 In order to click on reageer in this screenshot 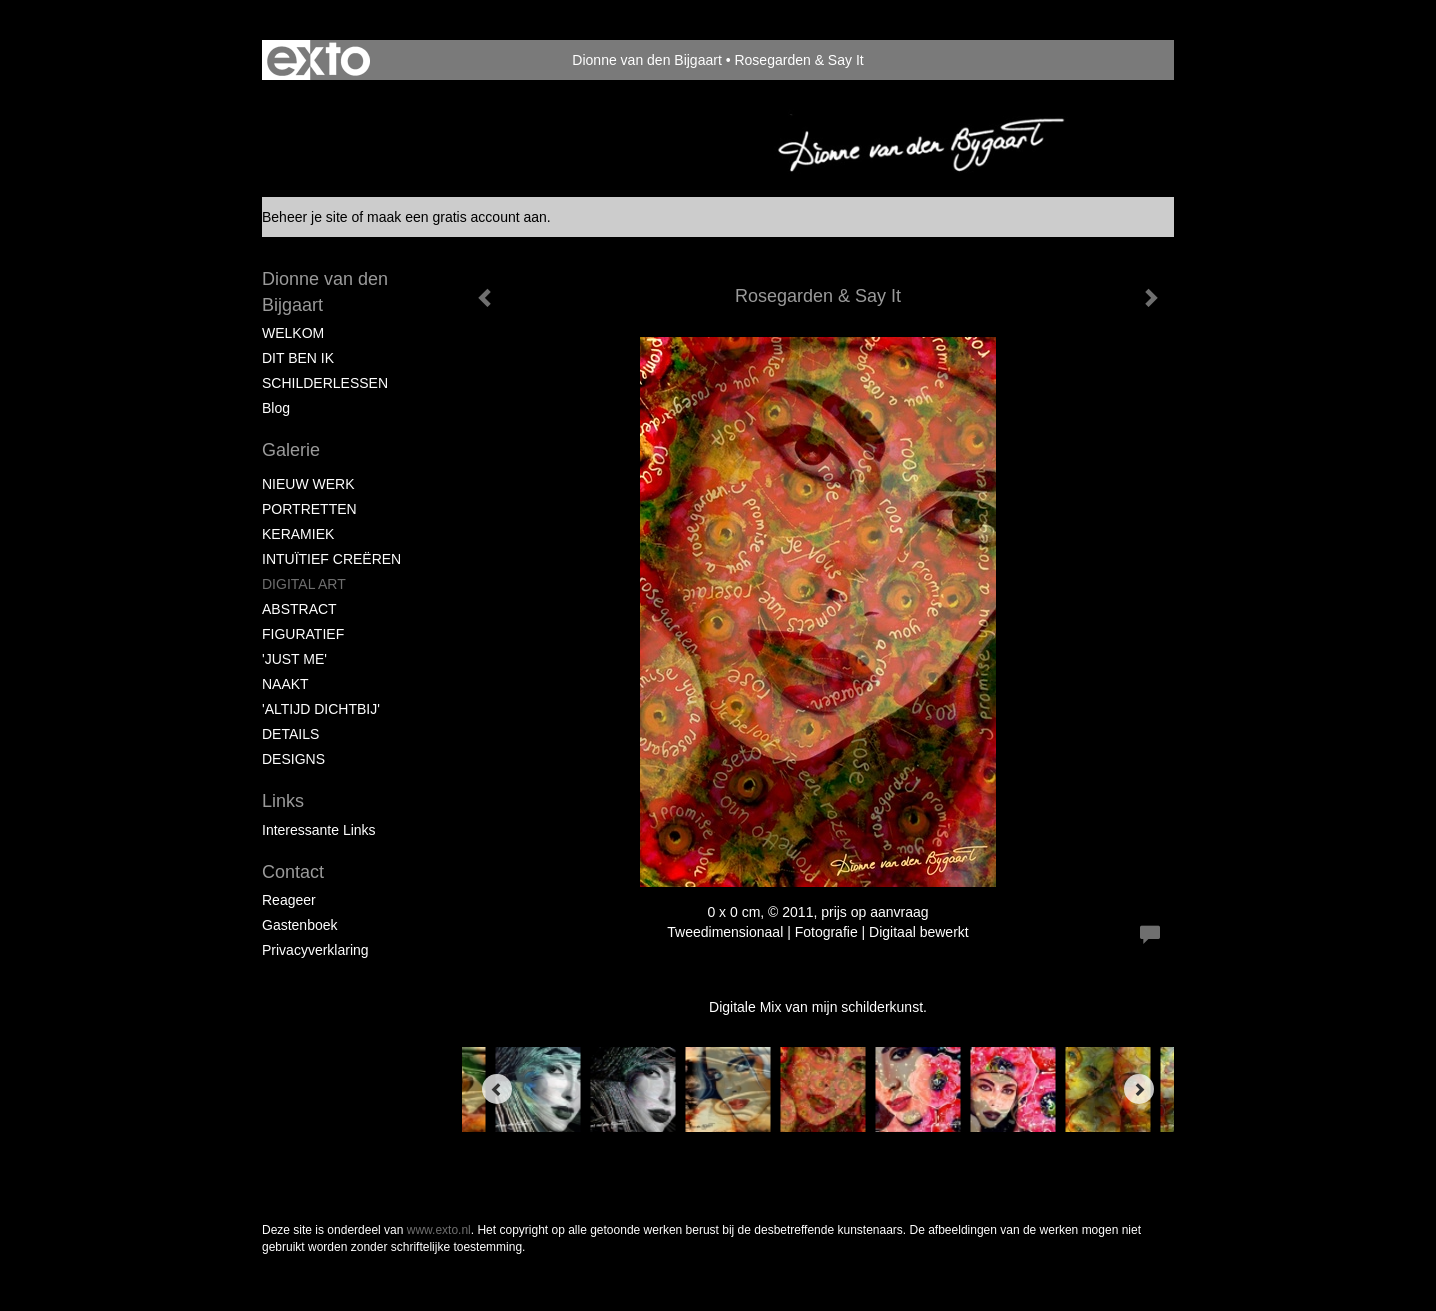, I will do `click(289, 900)`.